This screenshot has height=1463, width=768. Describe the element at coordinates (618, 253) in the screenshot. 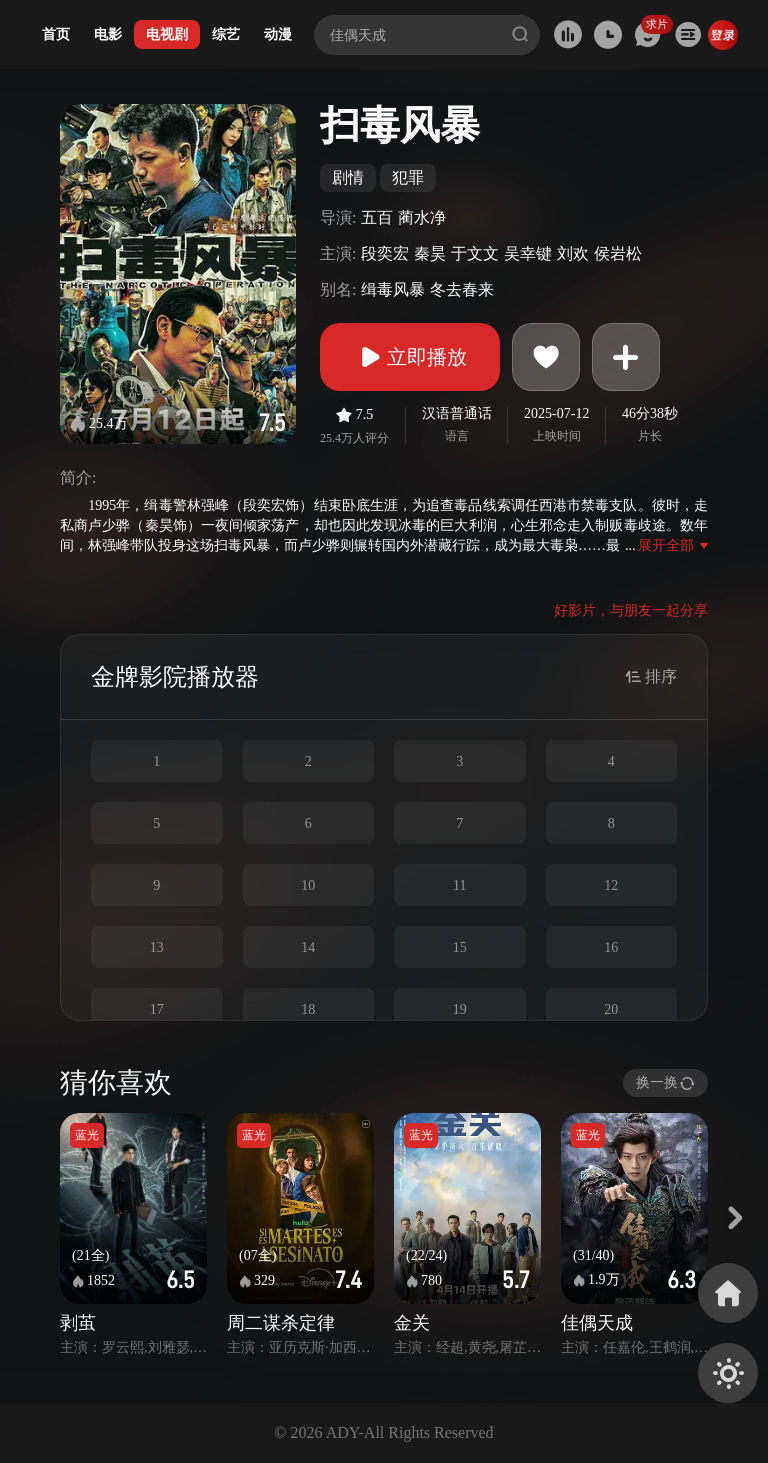

I see `侯岩松` at that location.